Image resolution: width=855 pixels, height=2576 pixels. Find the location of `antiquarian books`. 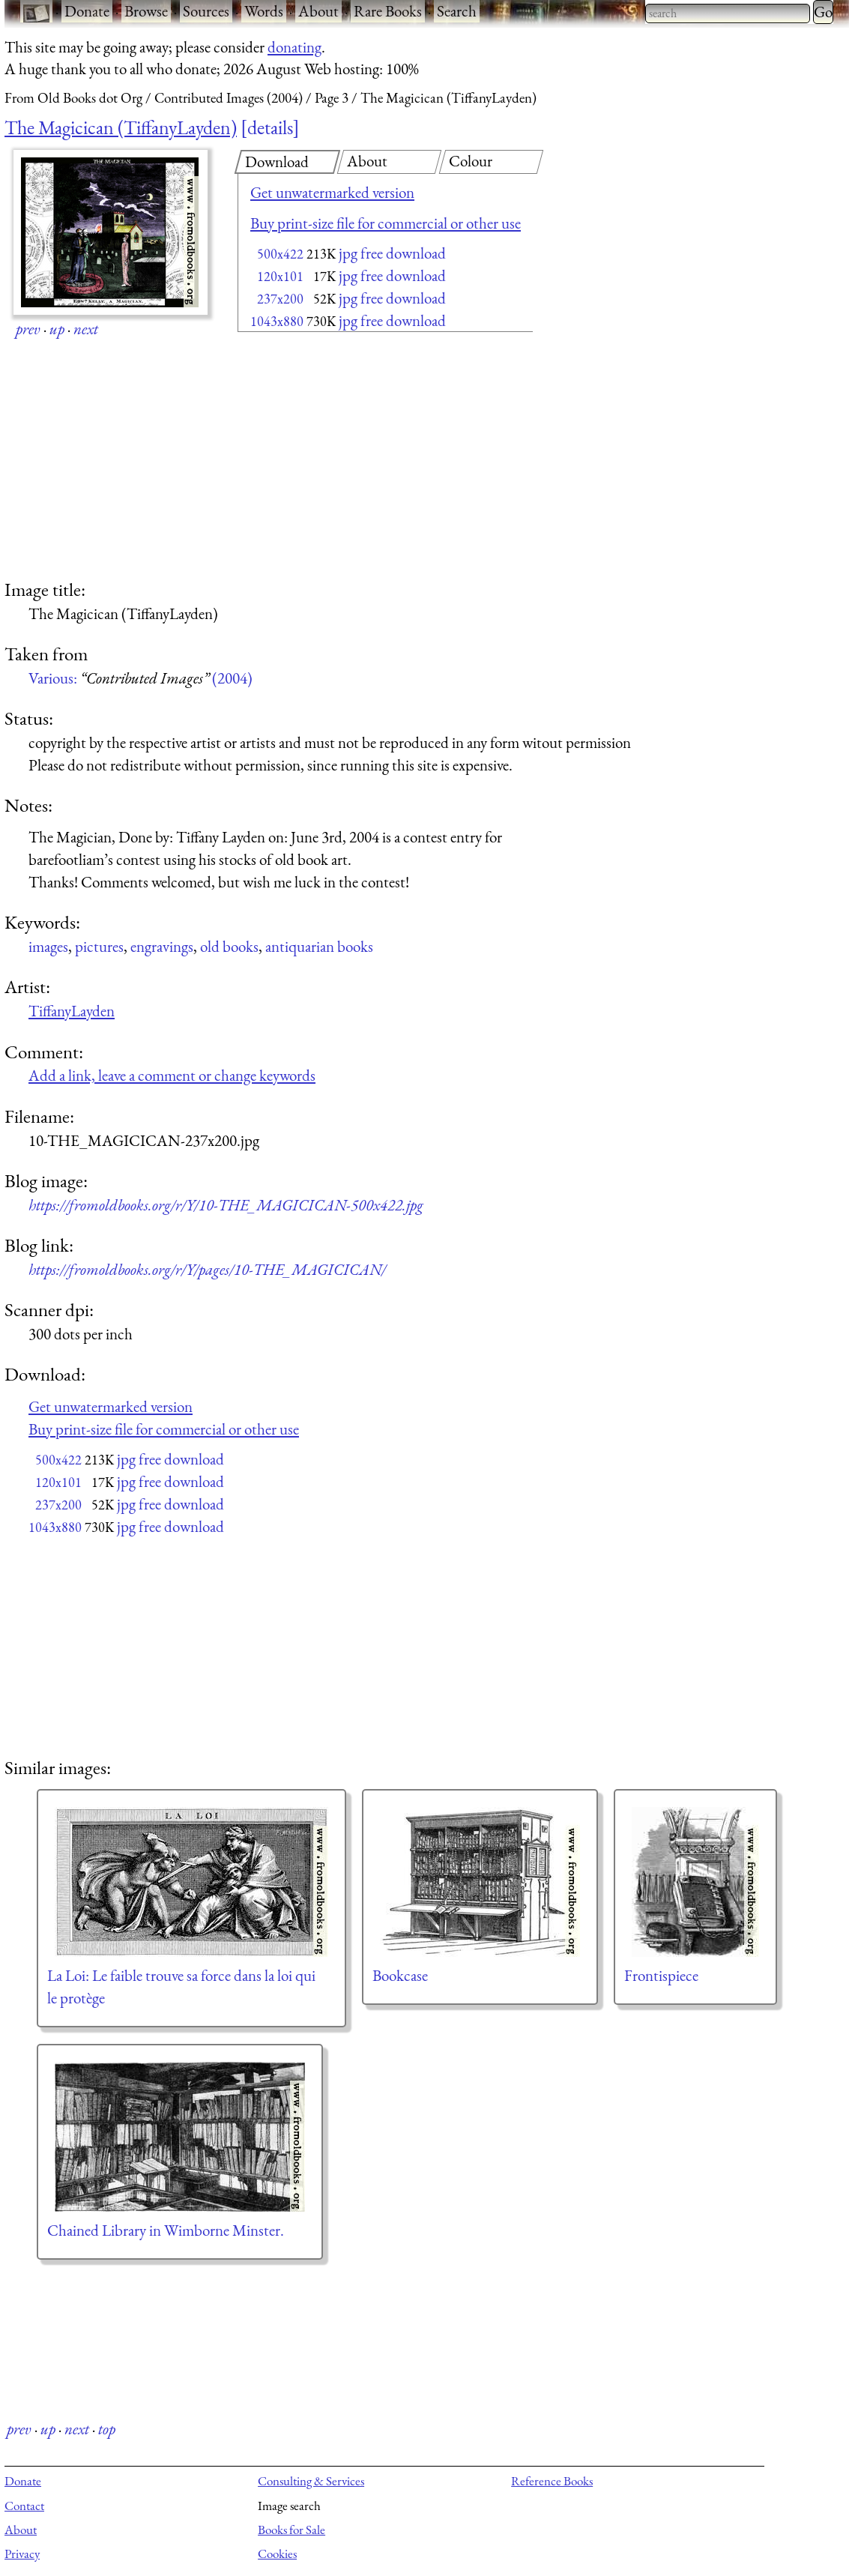

antiquarian books is located at coordinates (319, 946).